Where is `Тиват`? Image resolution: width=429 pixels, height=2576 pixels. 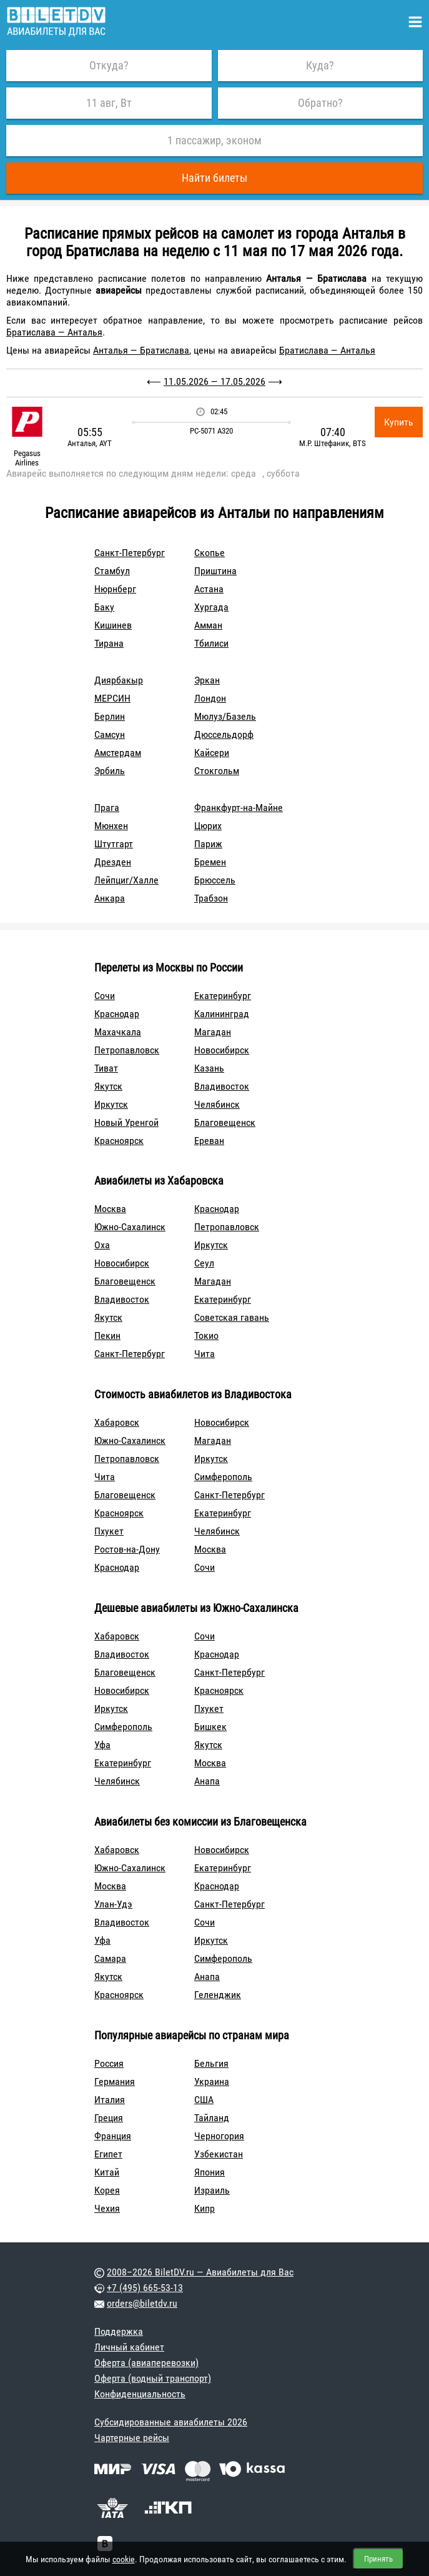 Тиват is located at coordinates (106, 1068).